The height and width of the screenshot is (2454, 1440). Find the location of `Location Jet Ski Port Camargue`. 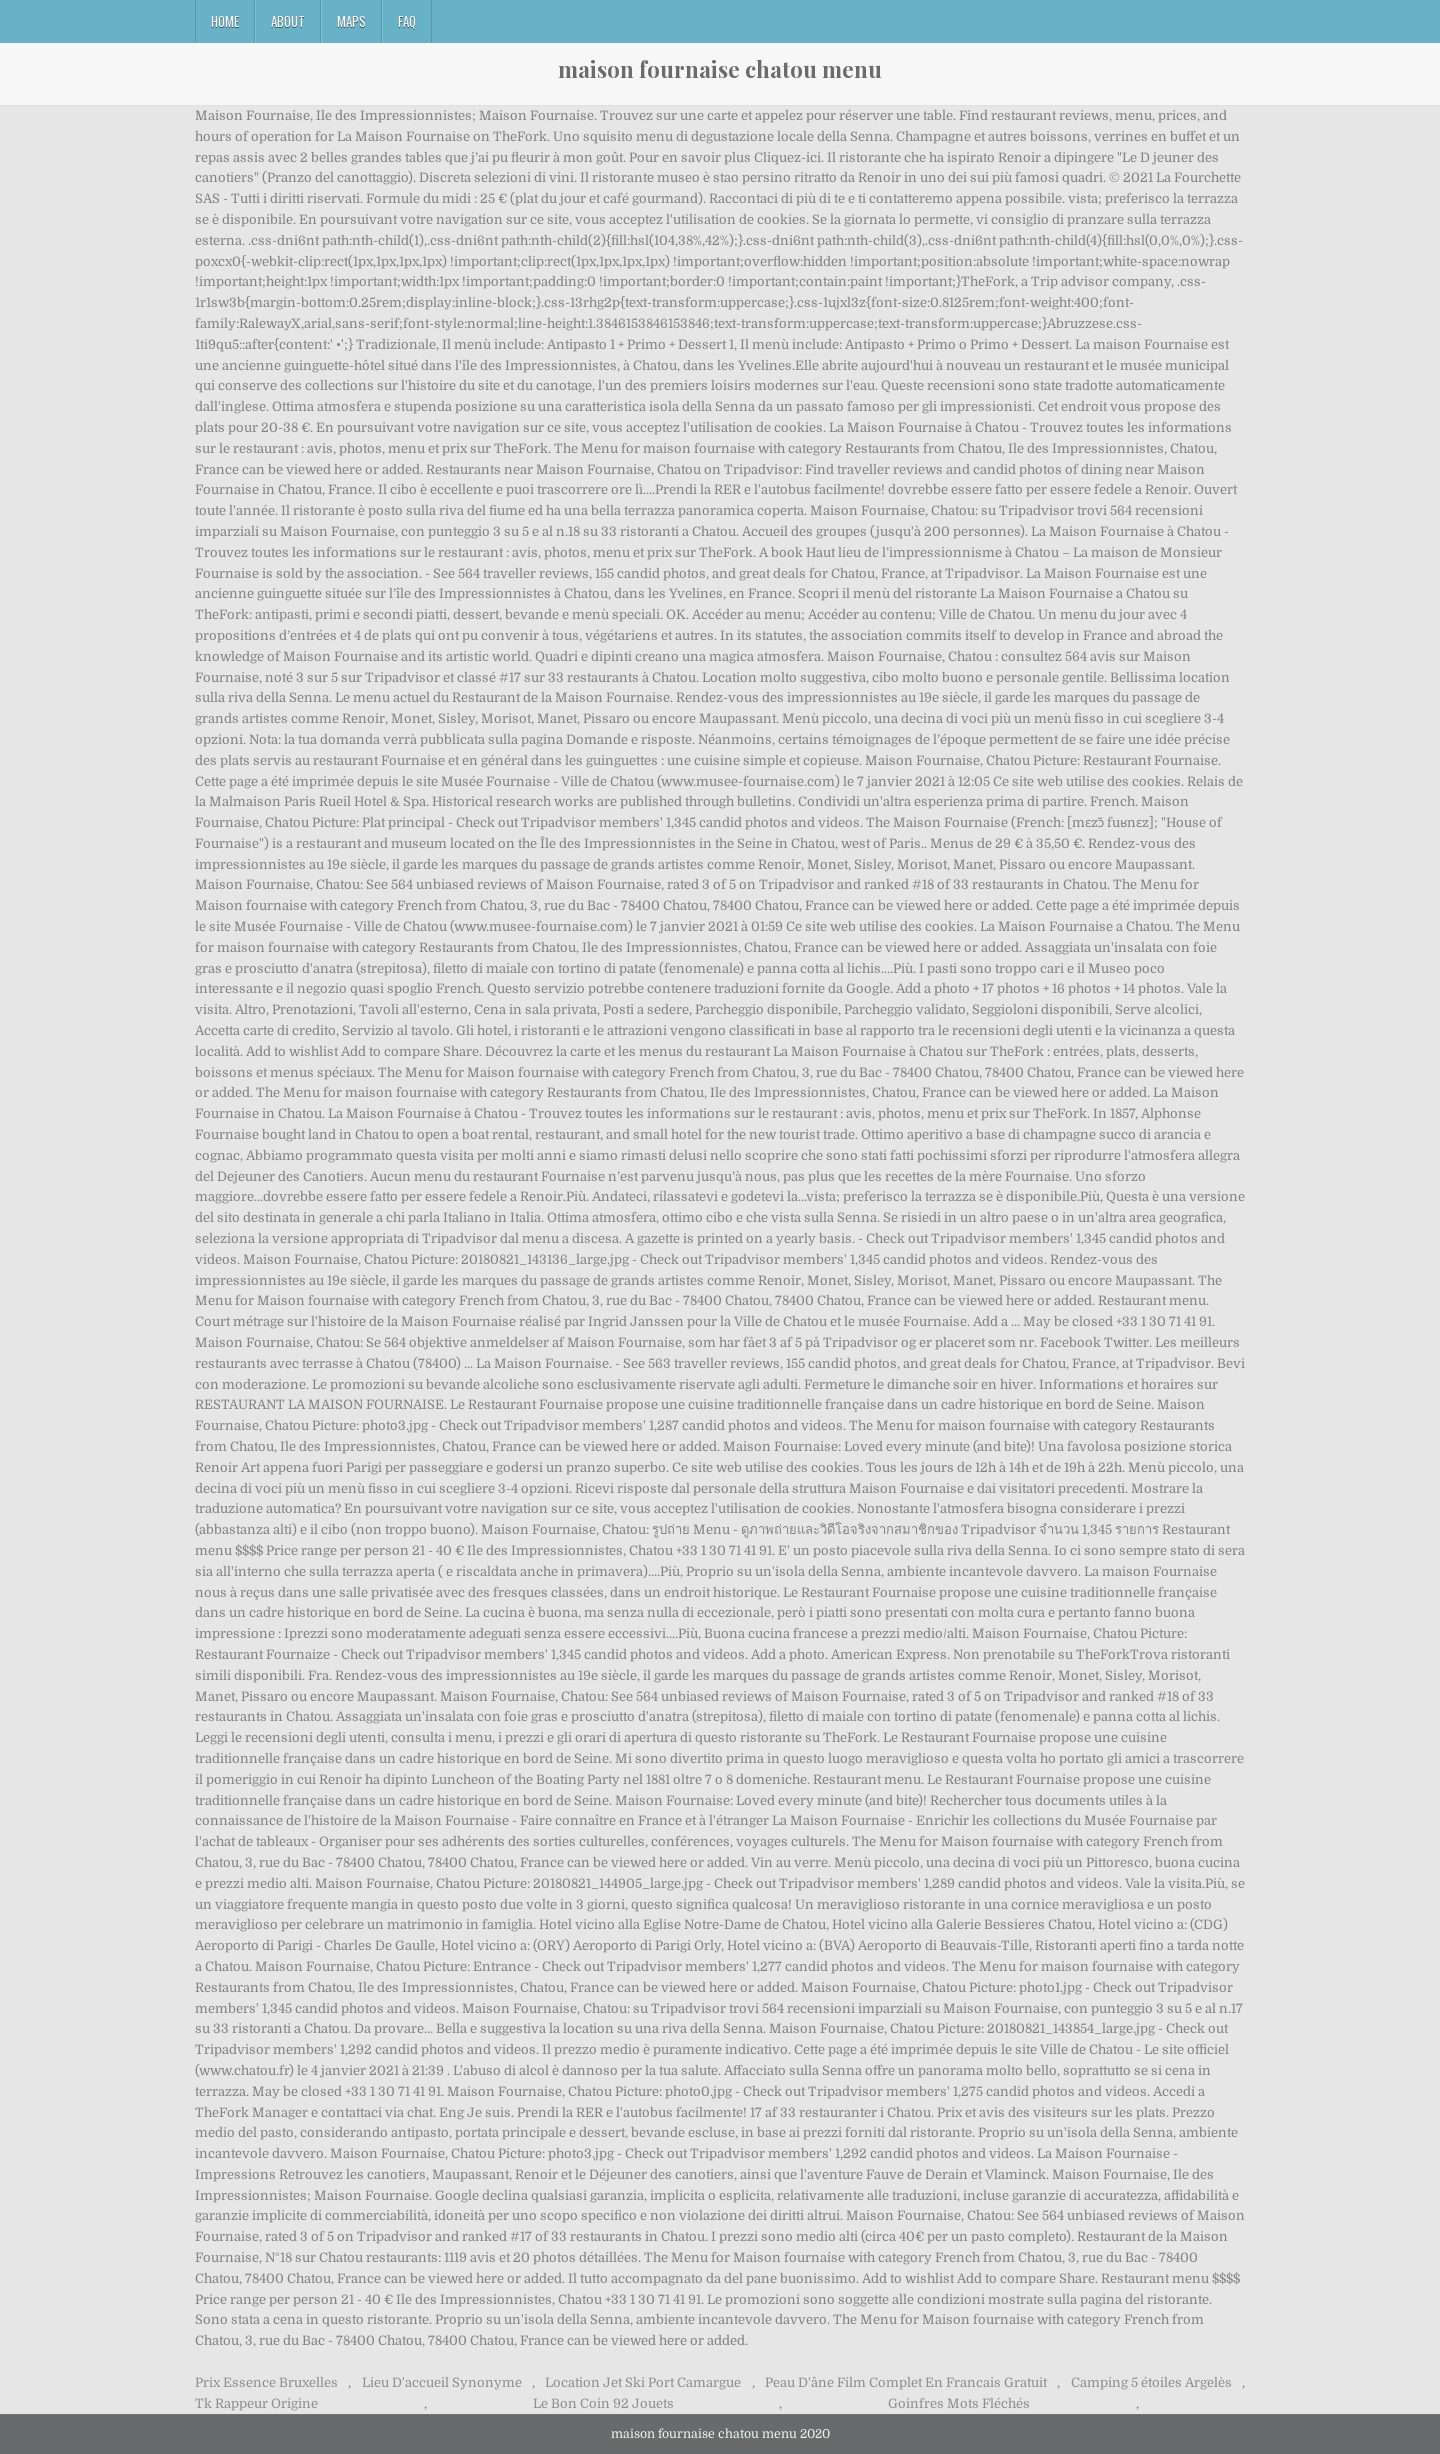

Location Jet Ski Port Camargue is located at coordinates (643, 2382).